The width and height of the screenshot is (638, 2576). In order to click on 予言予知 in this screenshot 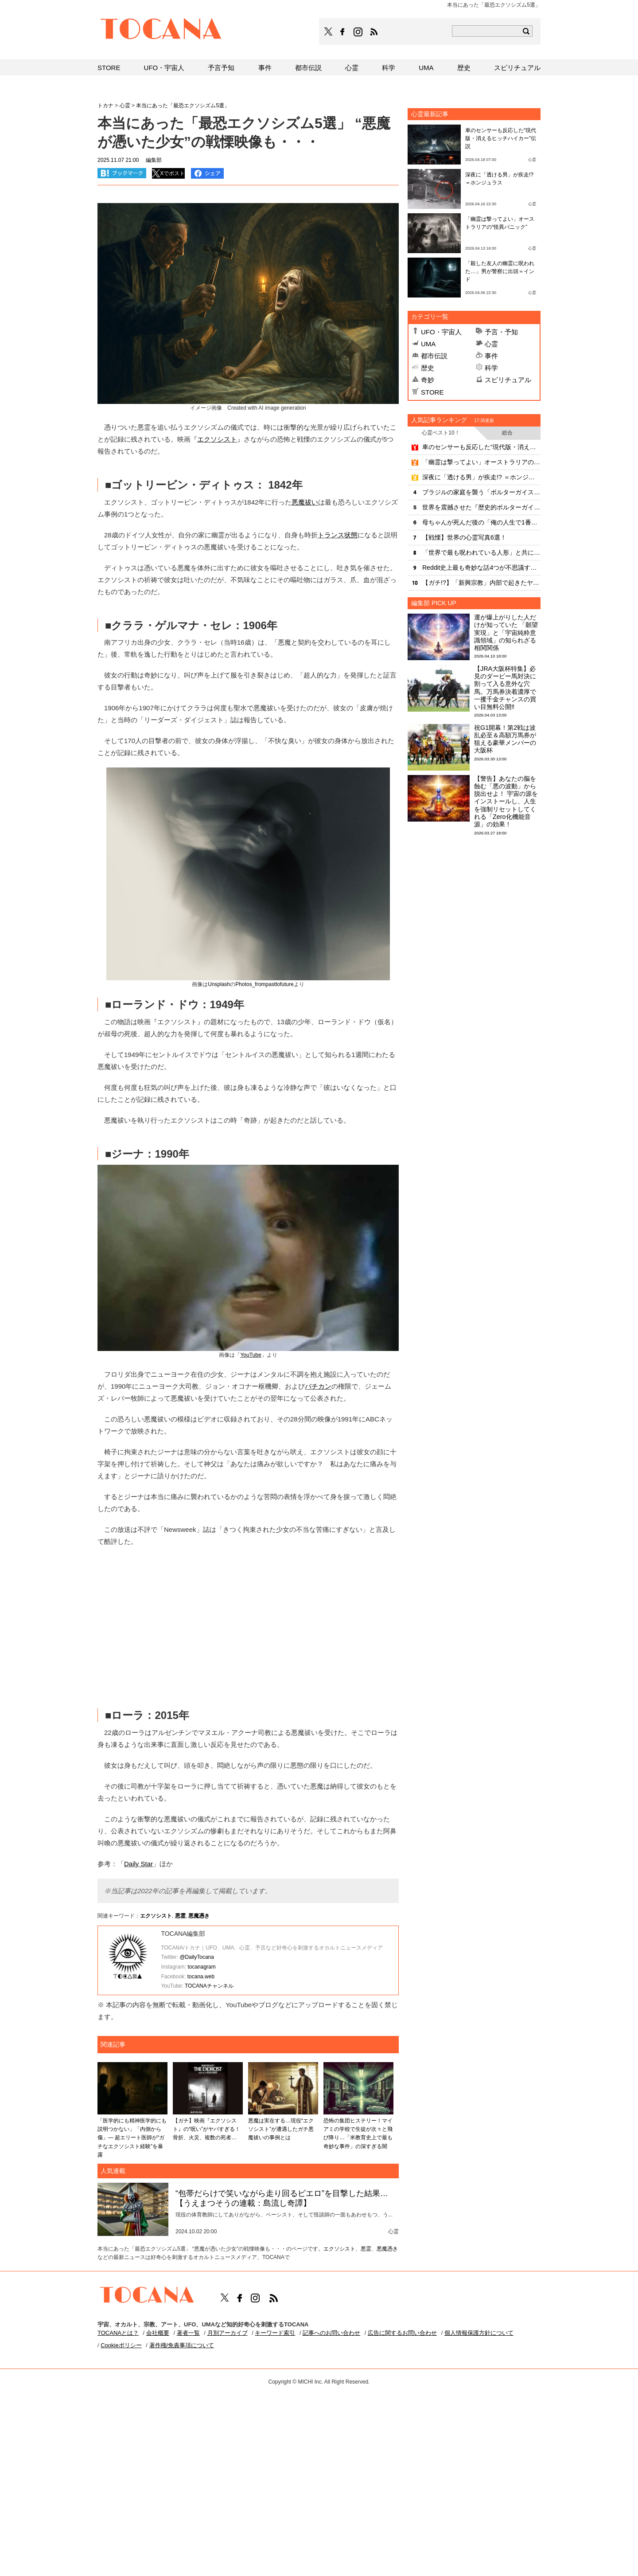, I will do `click(221, 67)`.